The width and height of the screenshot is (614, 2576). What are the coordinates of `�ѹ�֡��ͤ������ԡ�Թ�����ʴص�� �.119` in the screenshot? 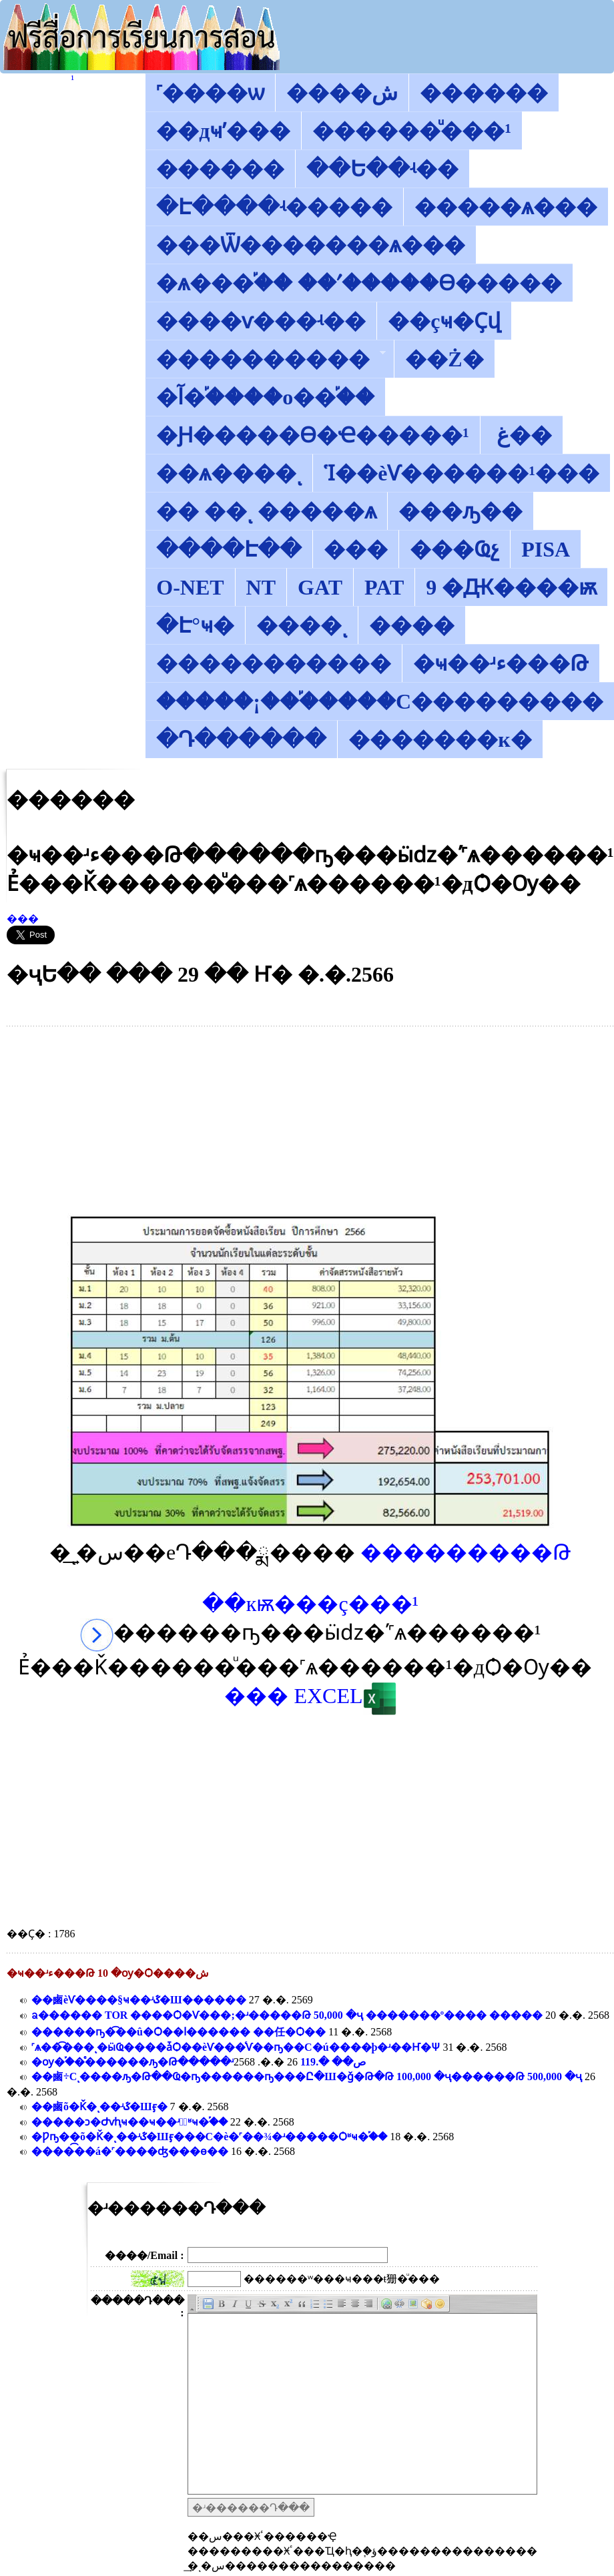 It's located at (198, 2061).